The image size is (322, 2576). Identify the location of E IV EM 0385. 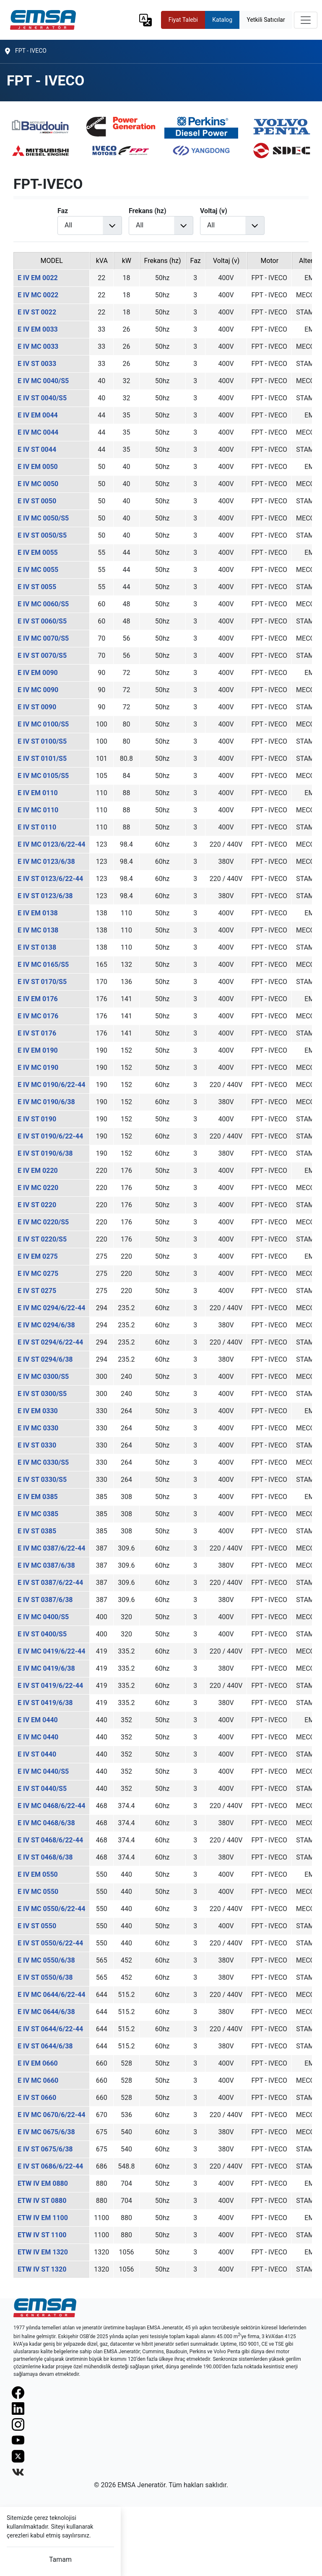
(38, 1497).